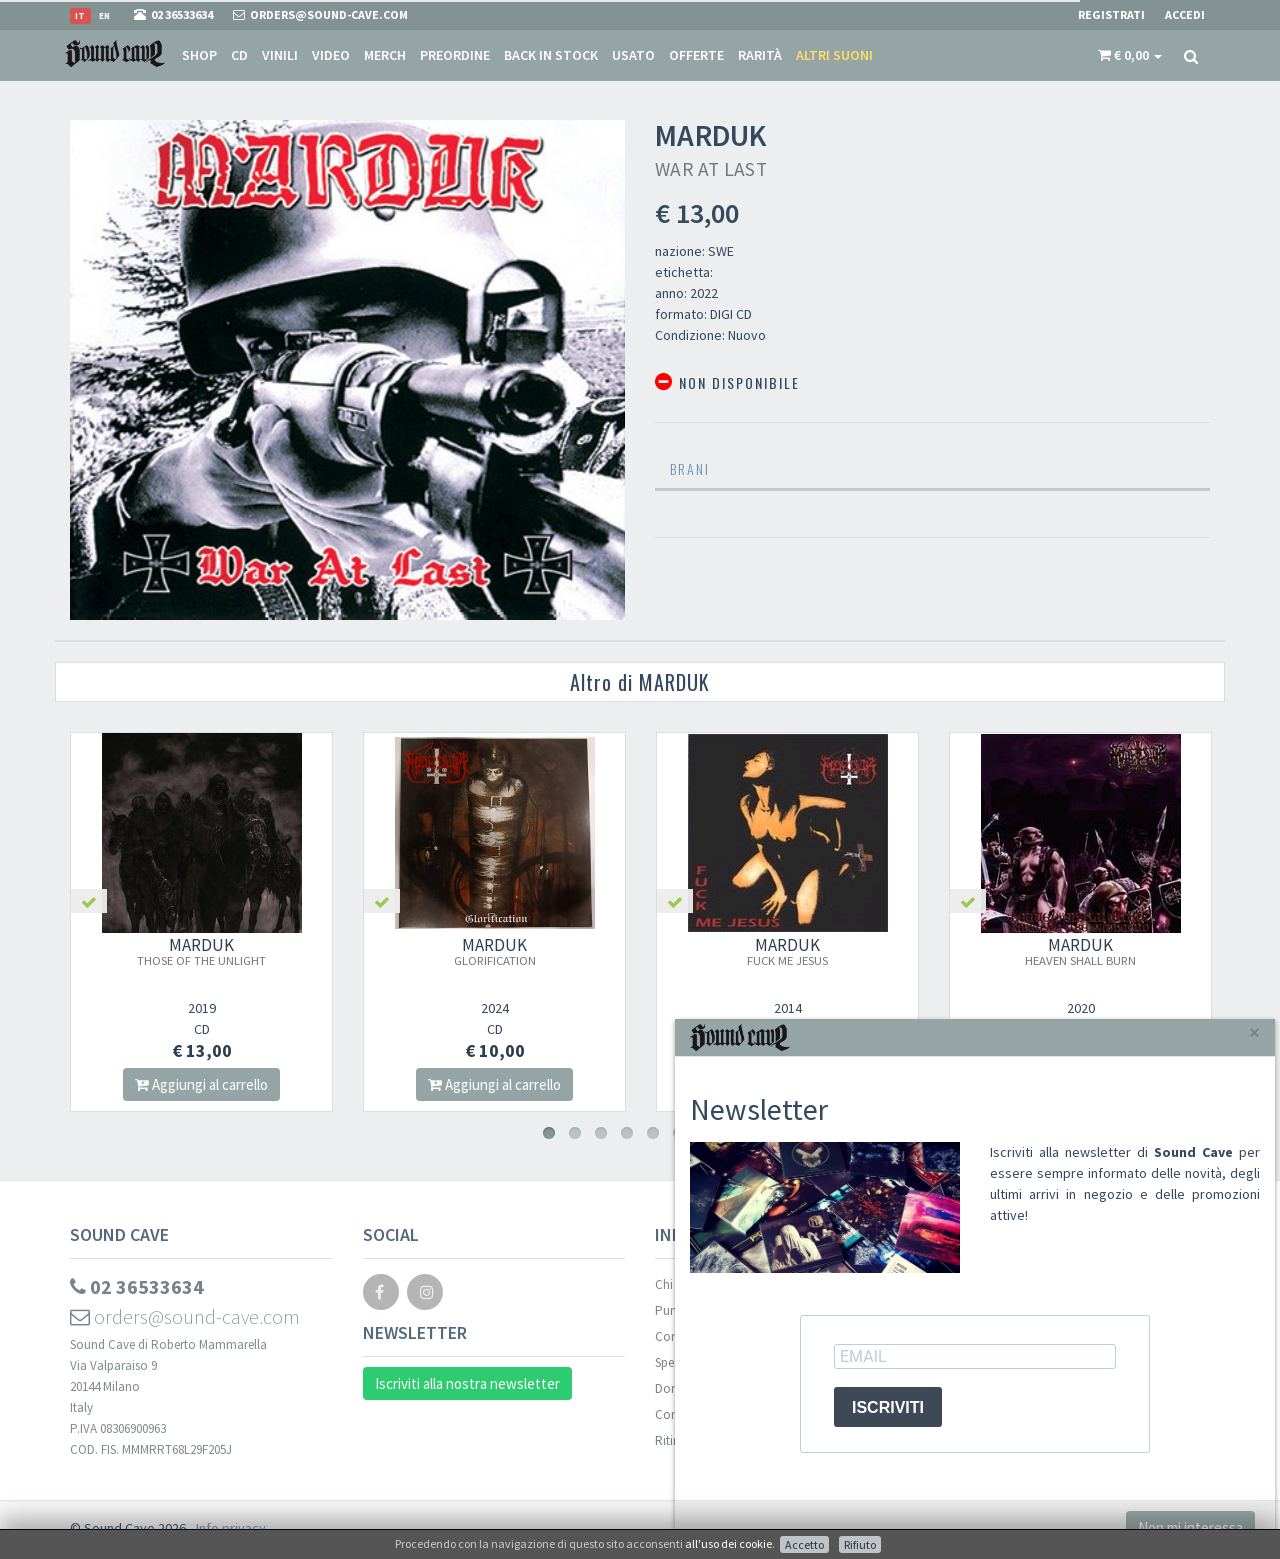 This screenshot has height=1559, width=1280. Describe the element at coordinates (888, 1407) in the screenshot. I see `ISCRIVITI` at that location.